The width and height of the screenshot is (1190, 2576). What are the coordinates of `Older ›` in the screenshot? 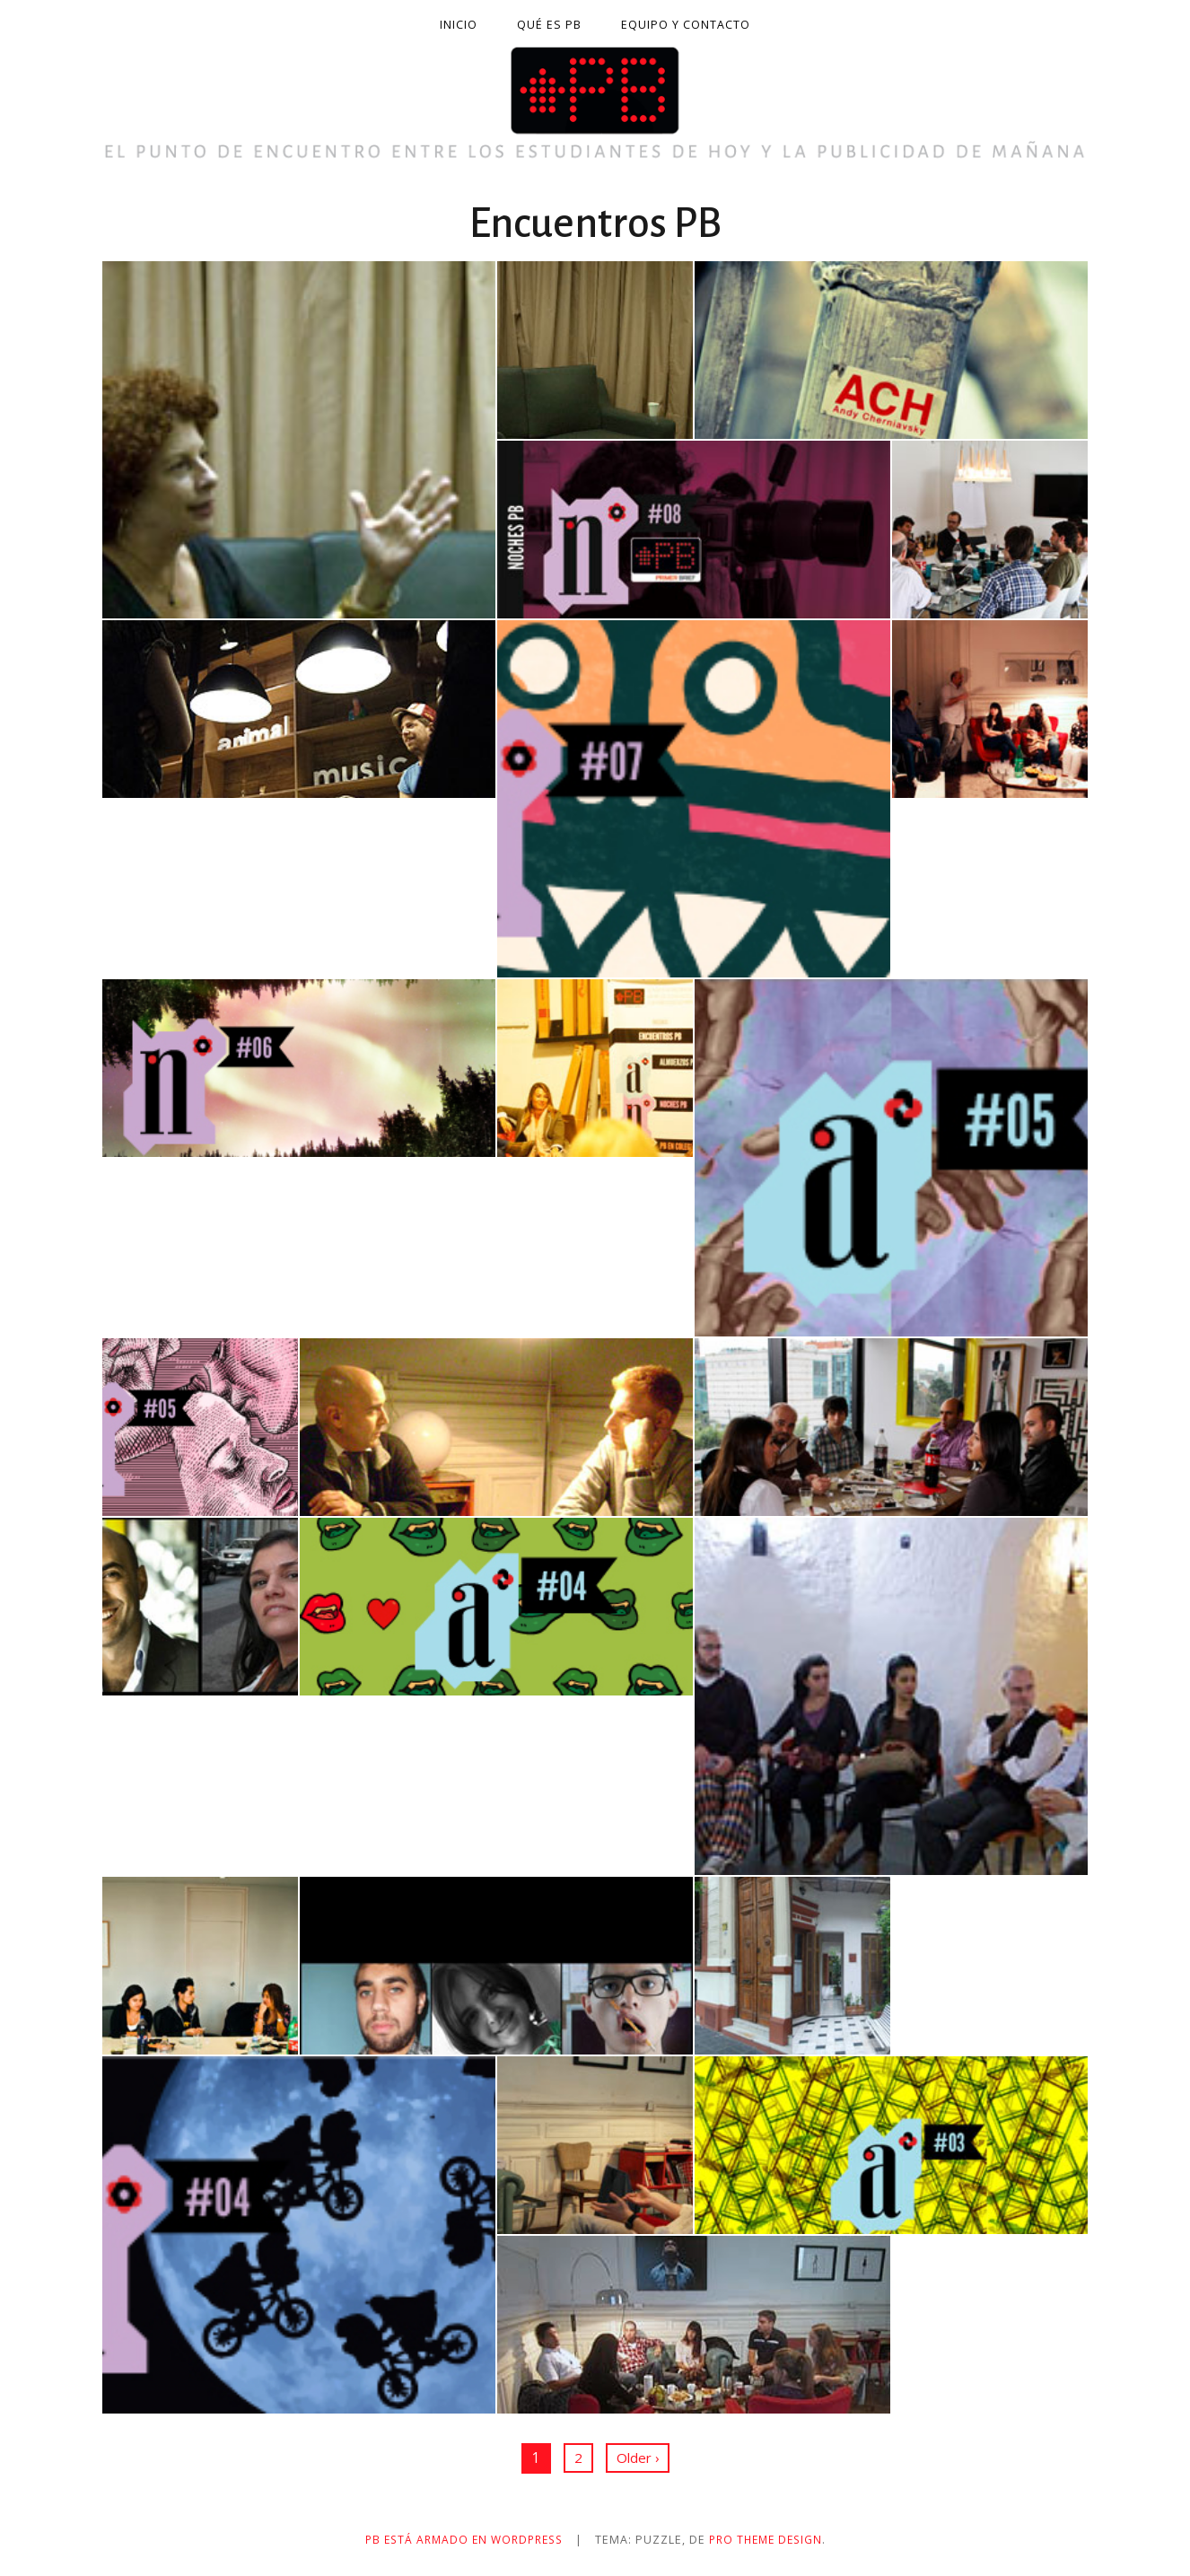 It's located at (637, 2457).